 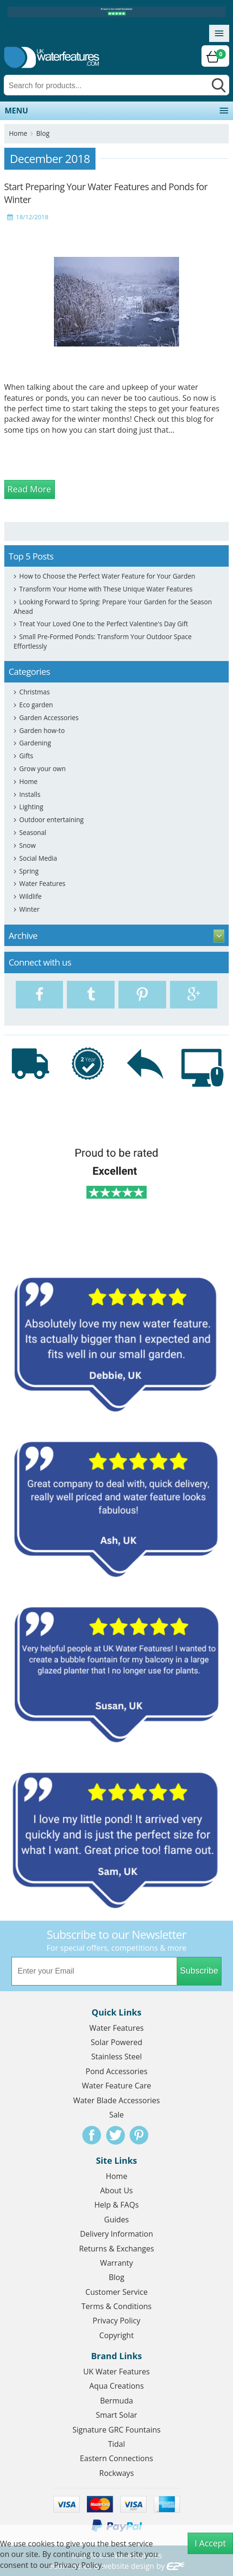 I want to click on Stainless Steel, so click(x=116, y=2056).